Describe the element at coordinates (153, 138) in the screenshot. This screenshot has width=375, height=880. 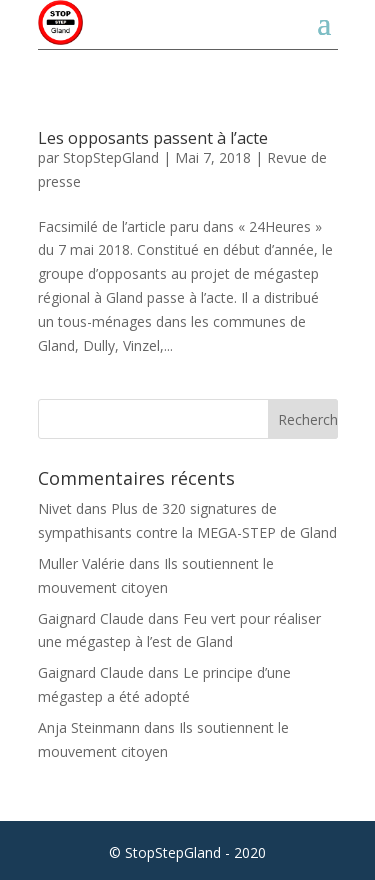
I see `Les opposants passent à l’acte` at that location.